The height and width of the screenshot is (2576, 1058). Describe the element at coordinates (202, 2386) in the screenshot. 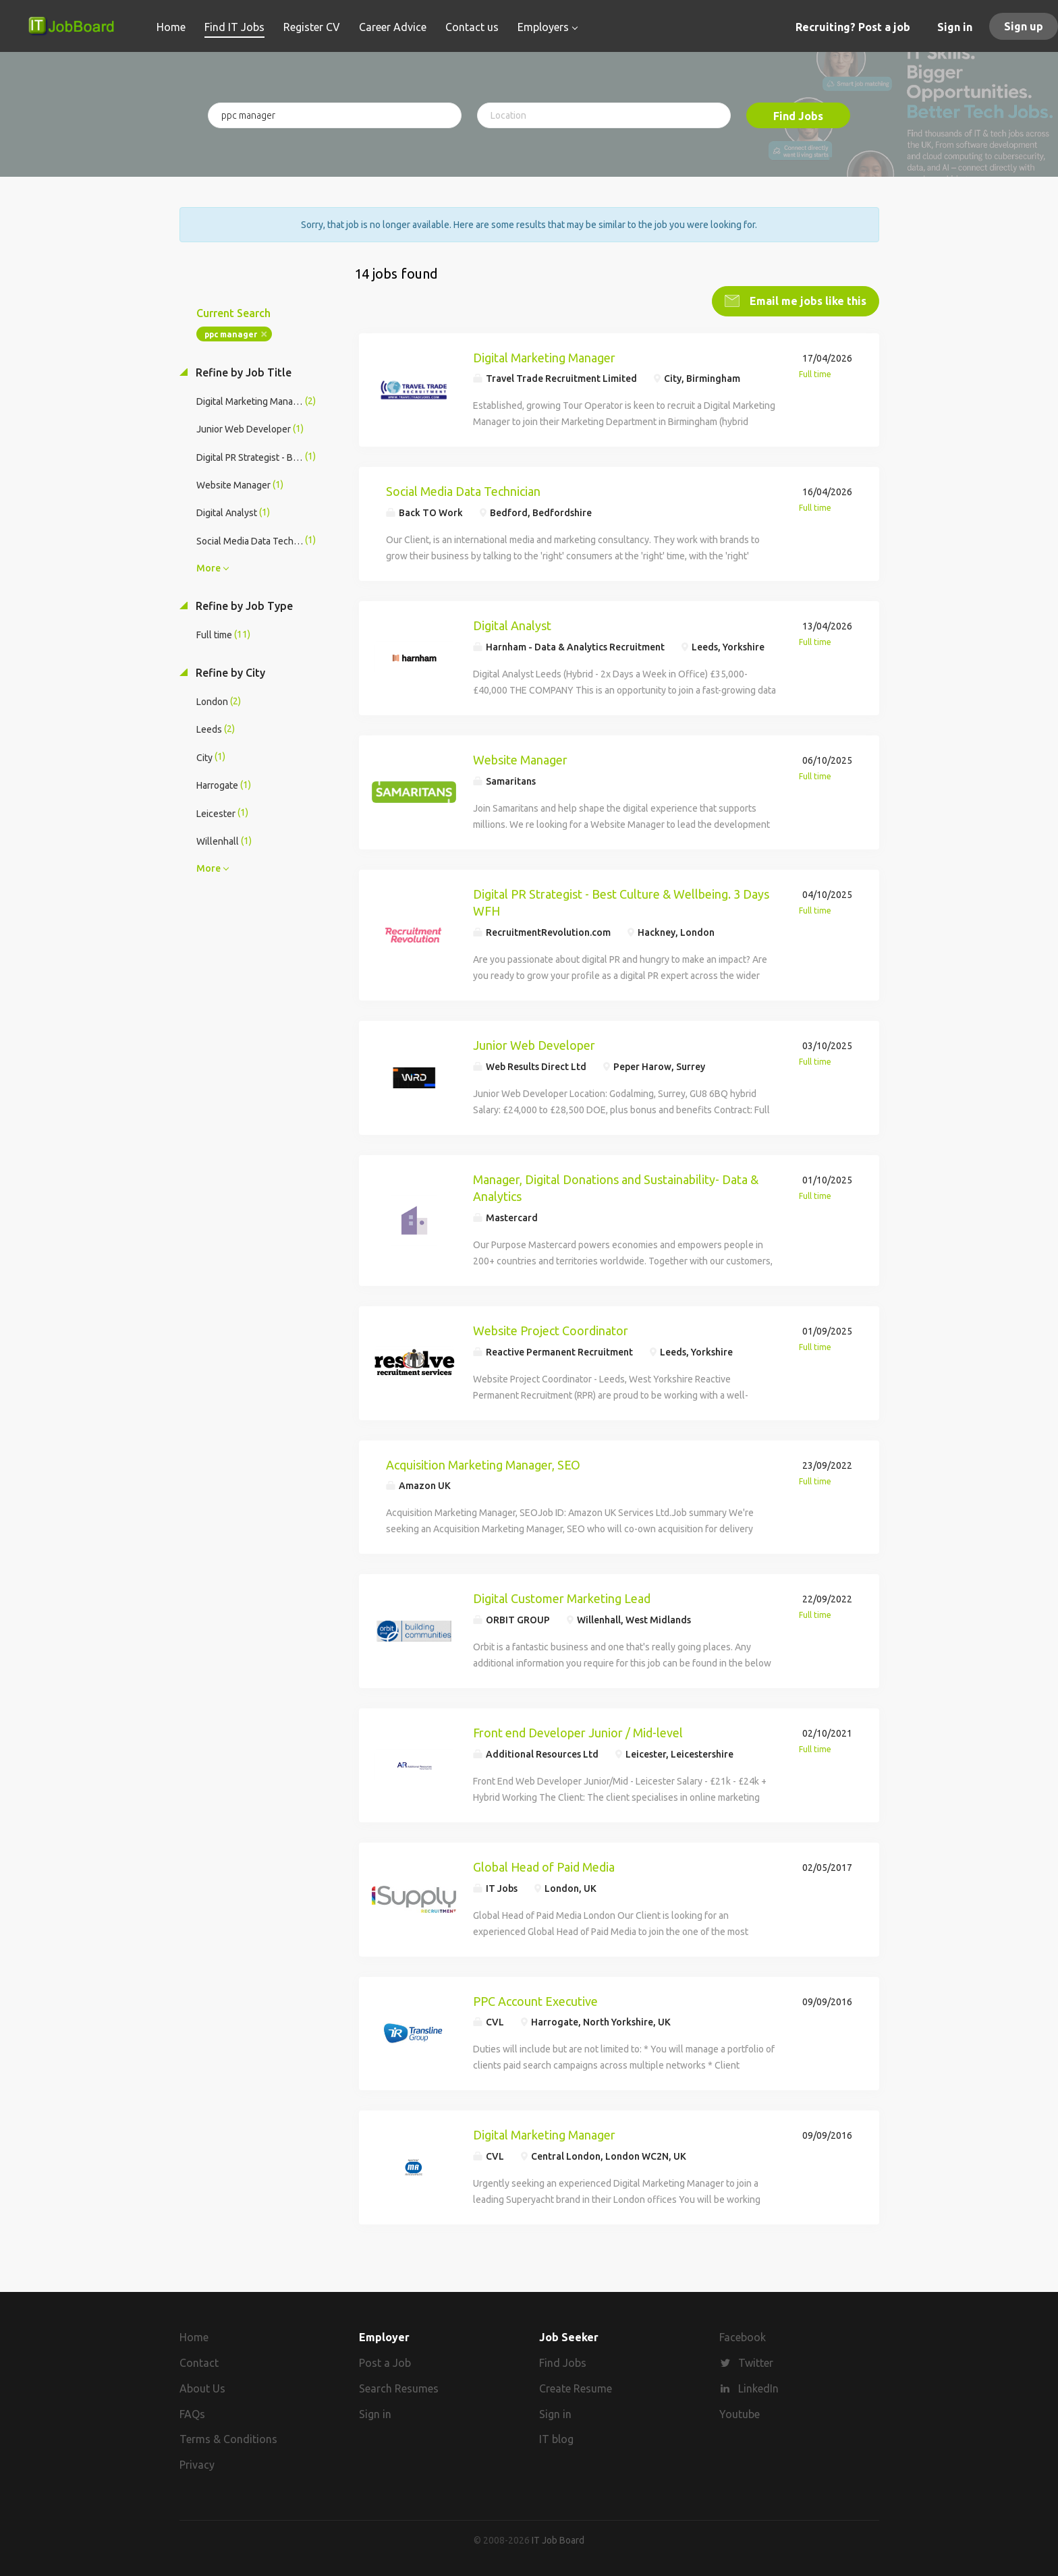

I see `About Us` at that location.